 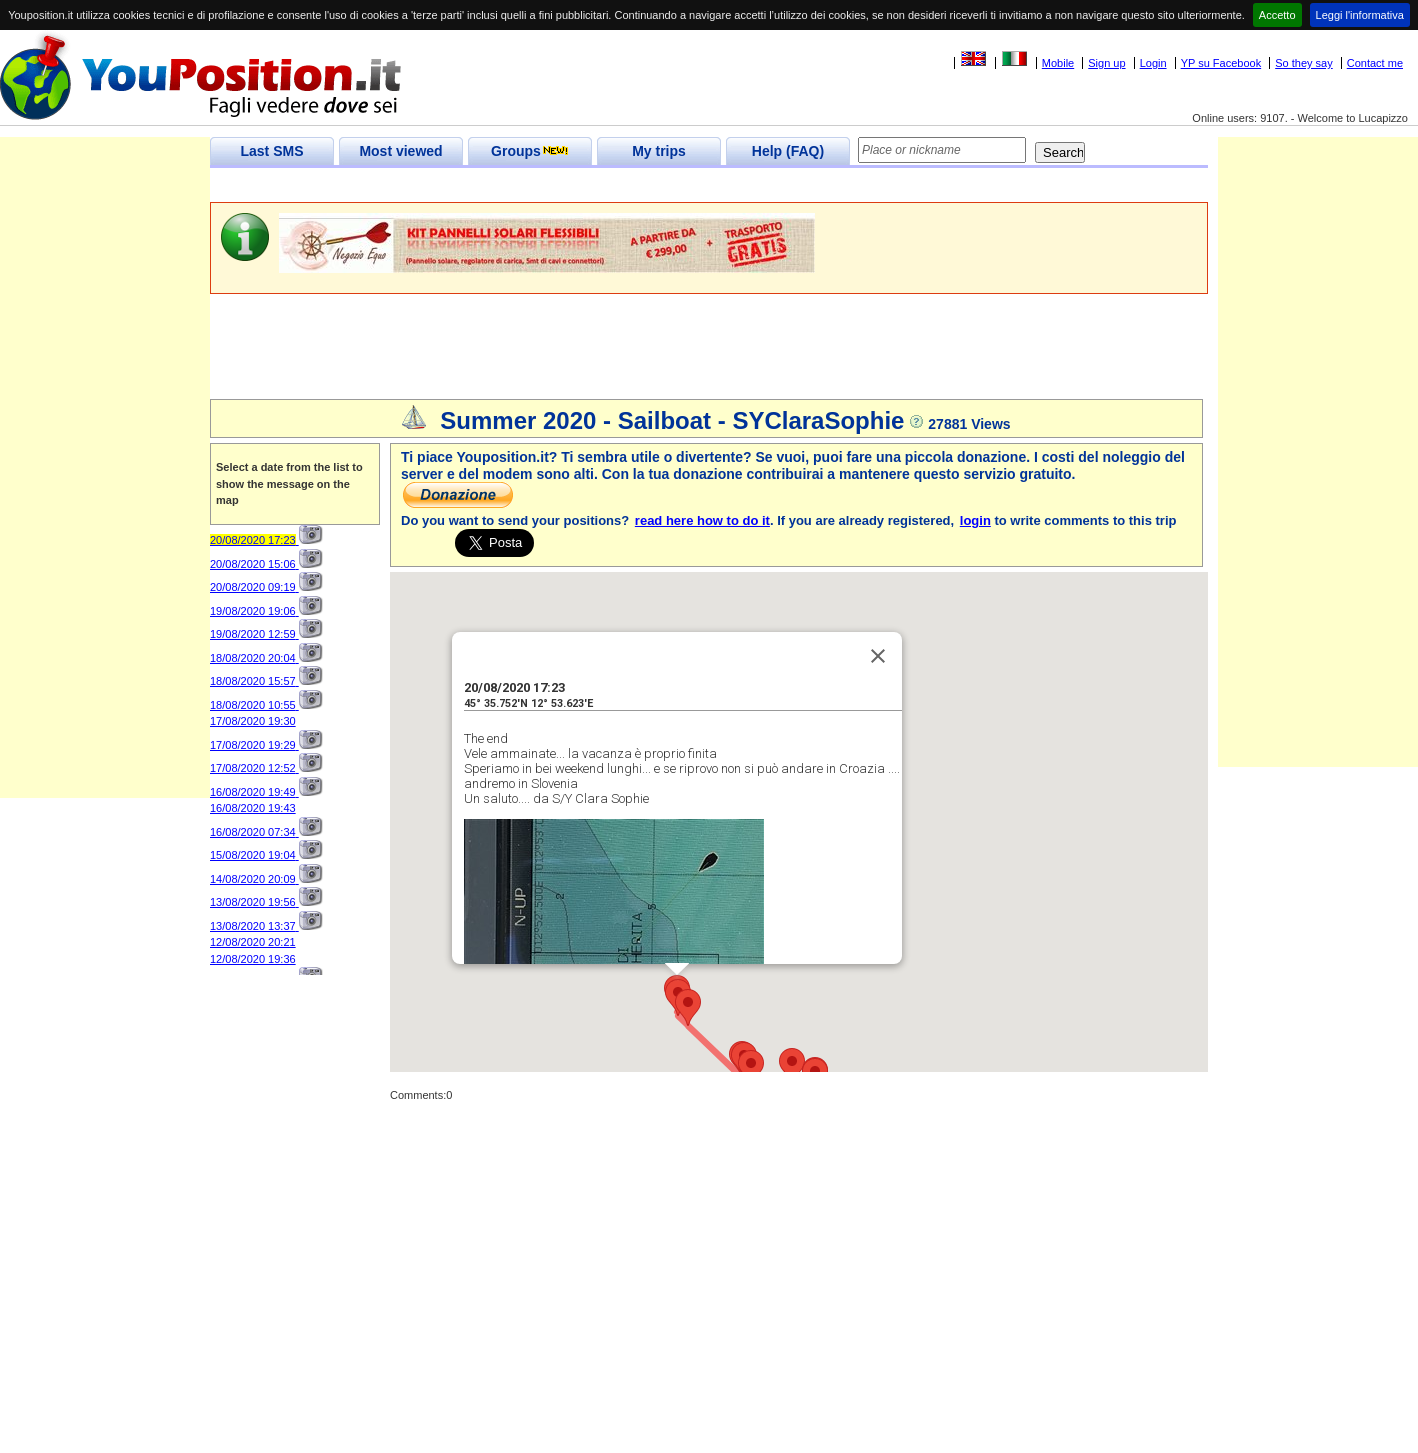 What do you see at coordinates (878, 586) in the screenshot?
I see `[Close]` at bounding box center [878, 586].